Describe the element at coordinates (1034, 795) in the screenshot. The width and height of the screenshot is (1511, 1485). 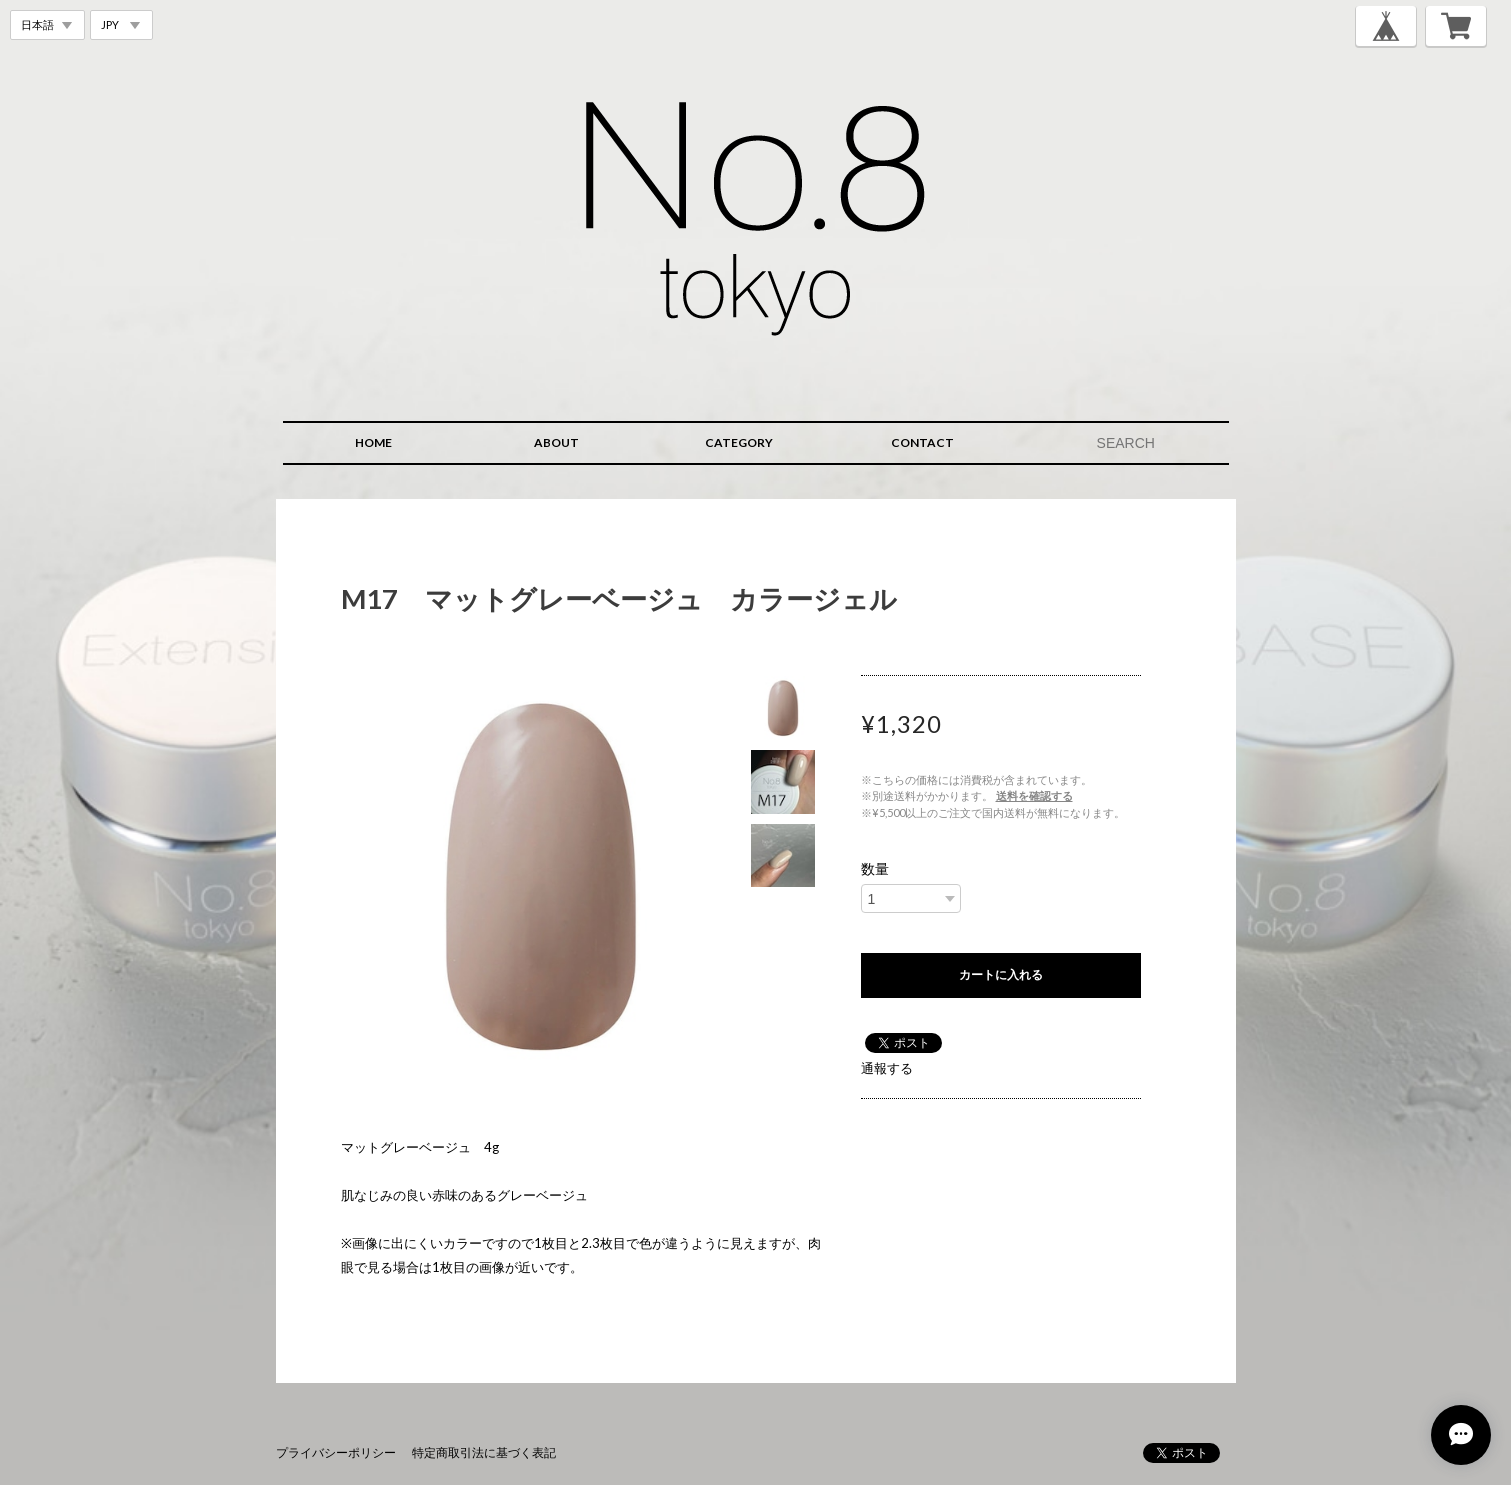
I see `送料を確認する` at that location.